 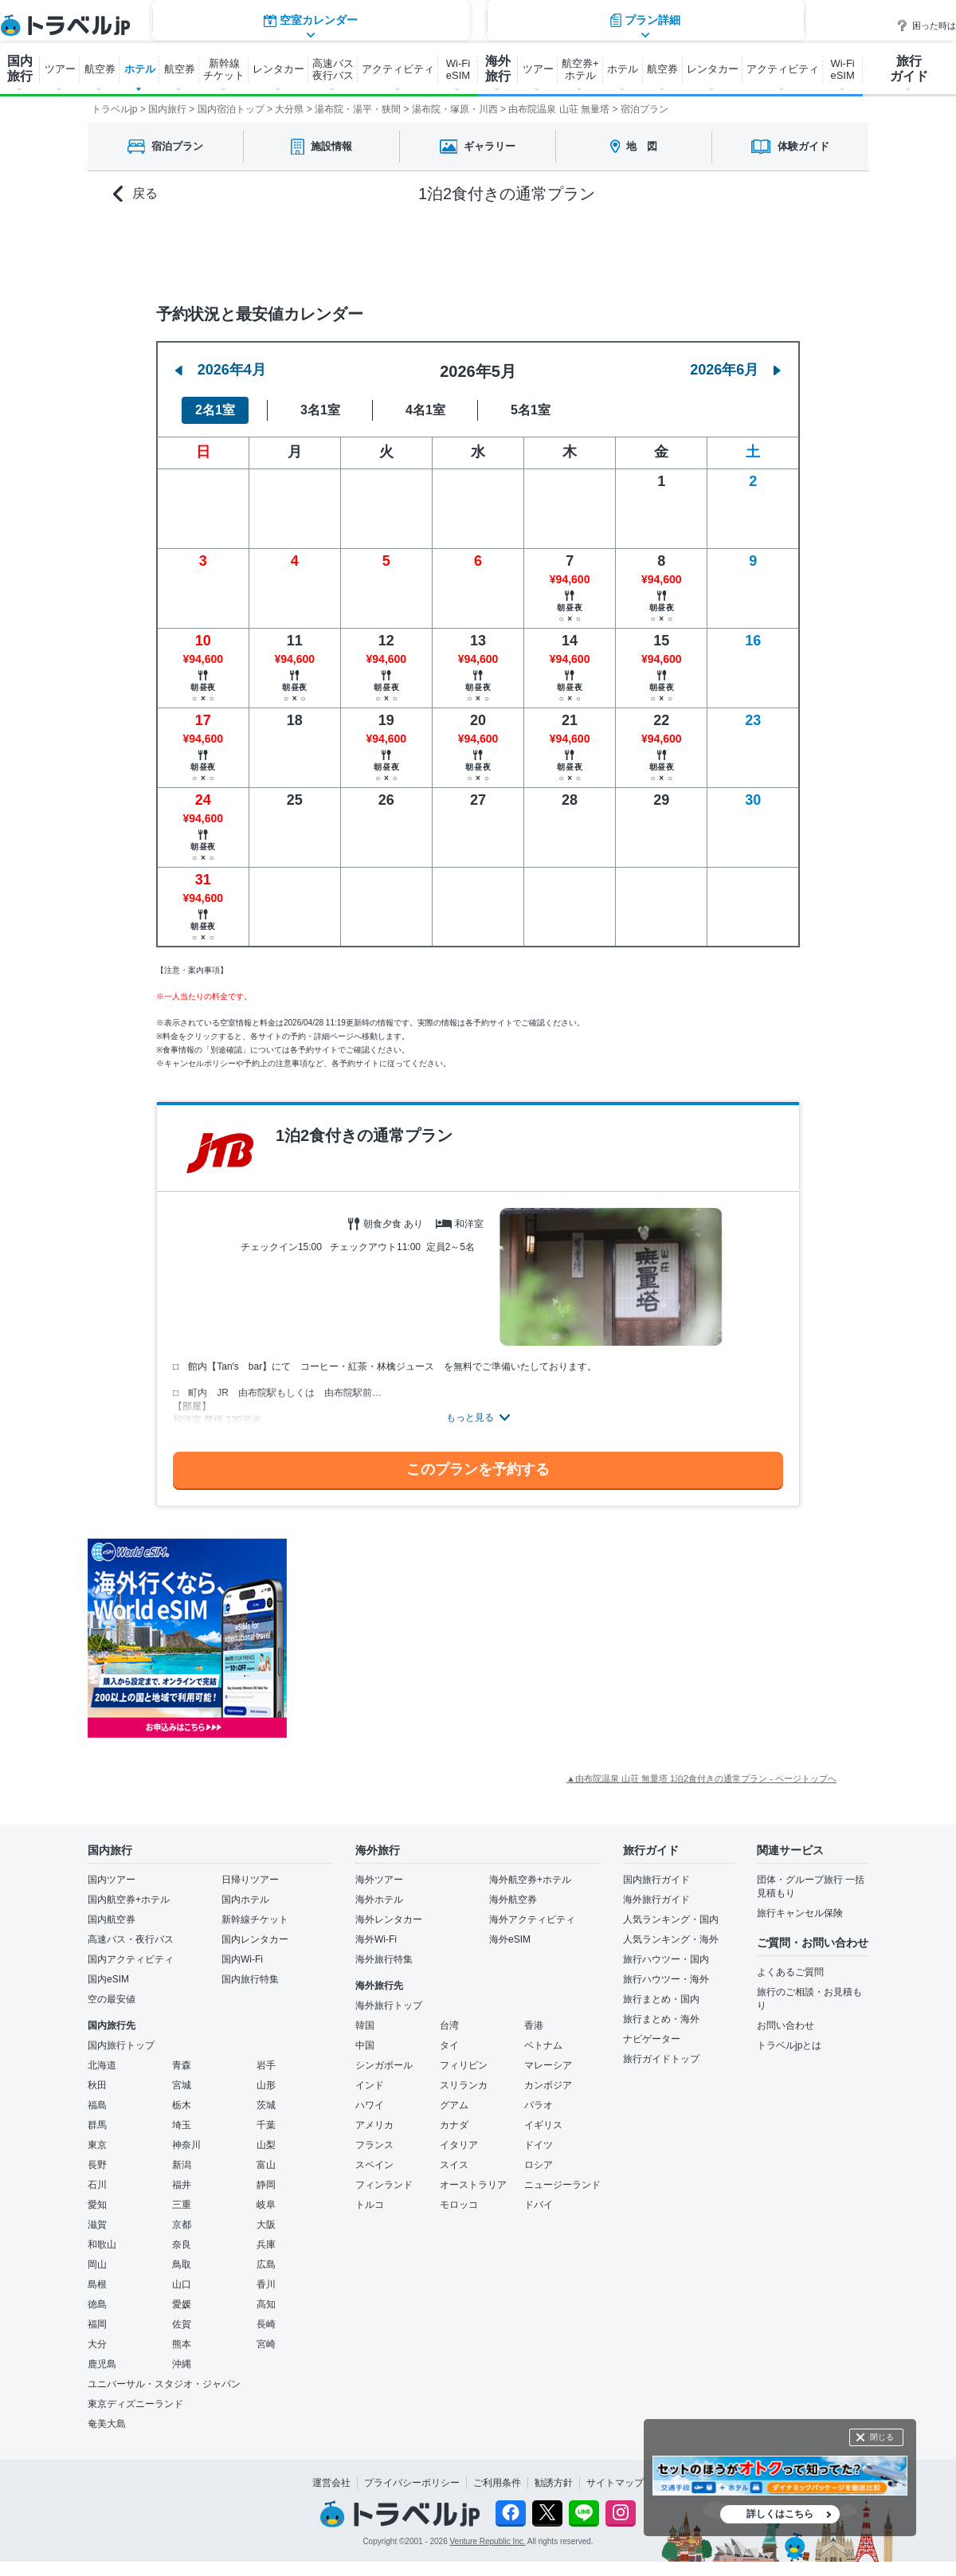 What do you see at coordinates (97, 2204) in the screenshot?
I see `愛知` at bounding box center [97, 2204].